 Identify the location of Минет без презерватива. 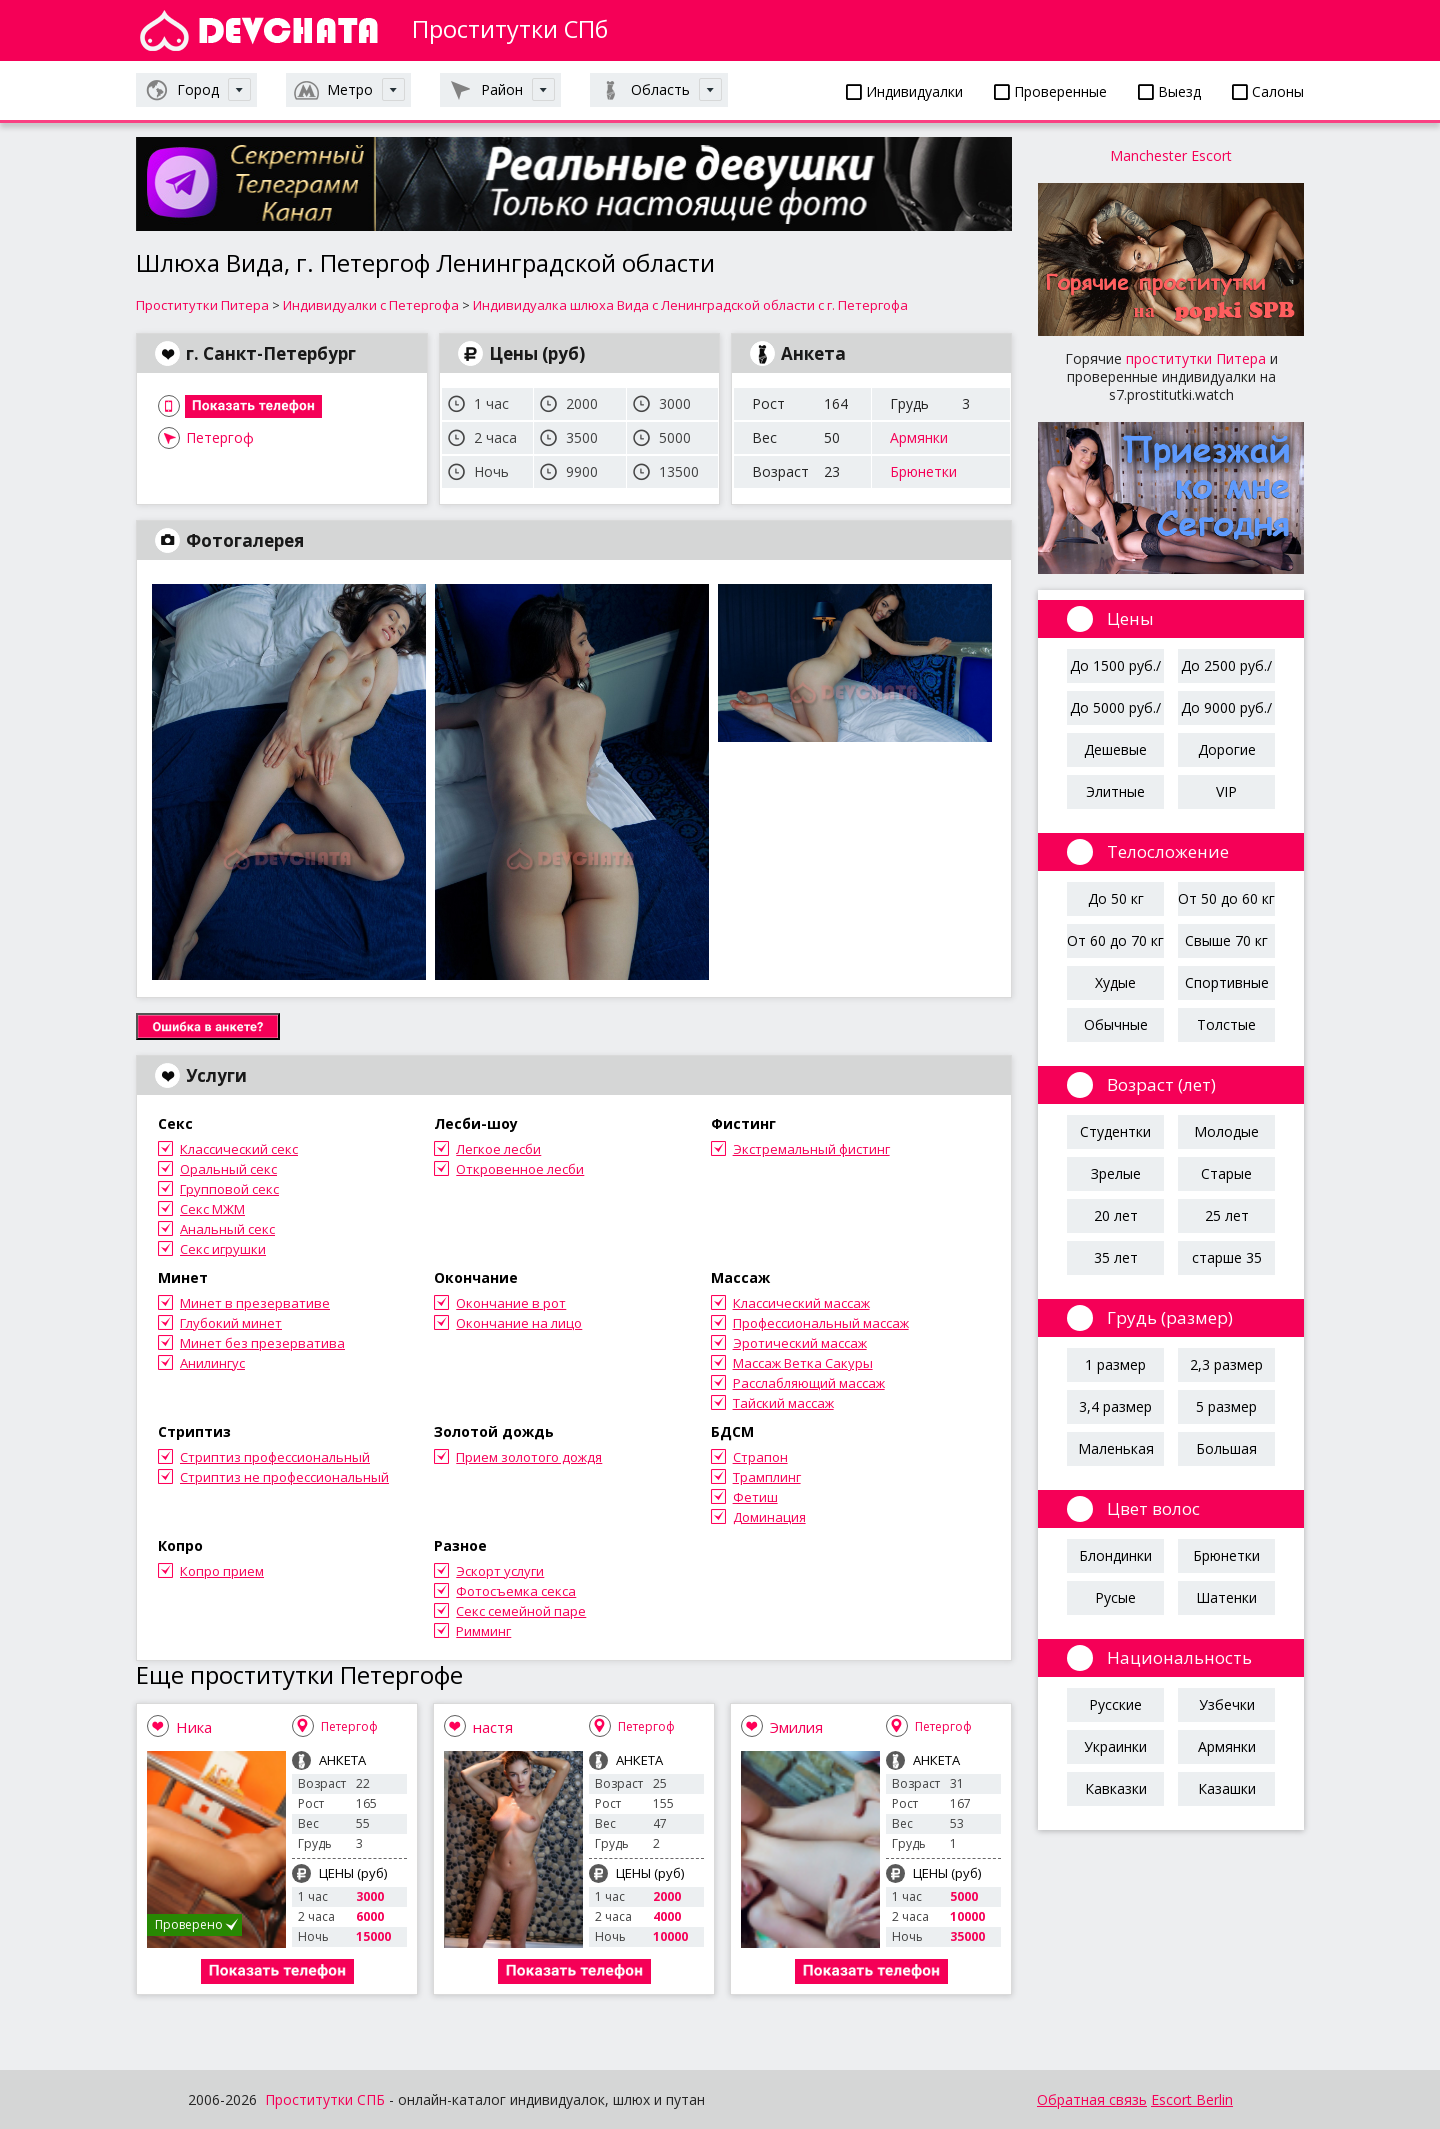
(262, 1343).